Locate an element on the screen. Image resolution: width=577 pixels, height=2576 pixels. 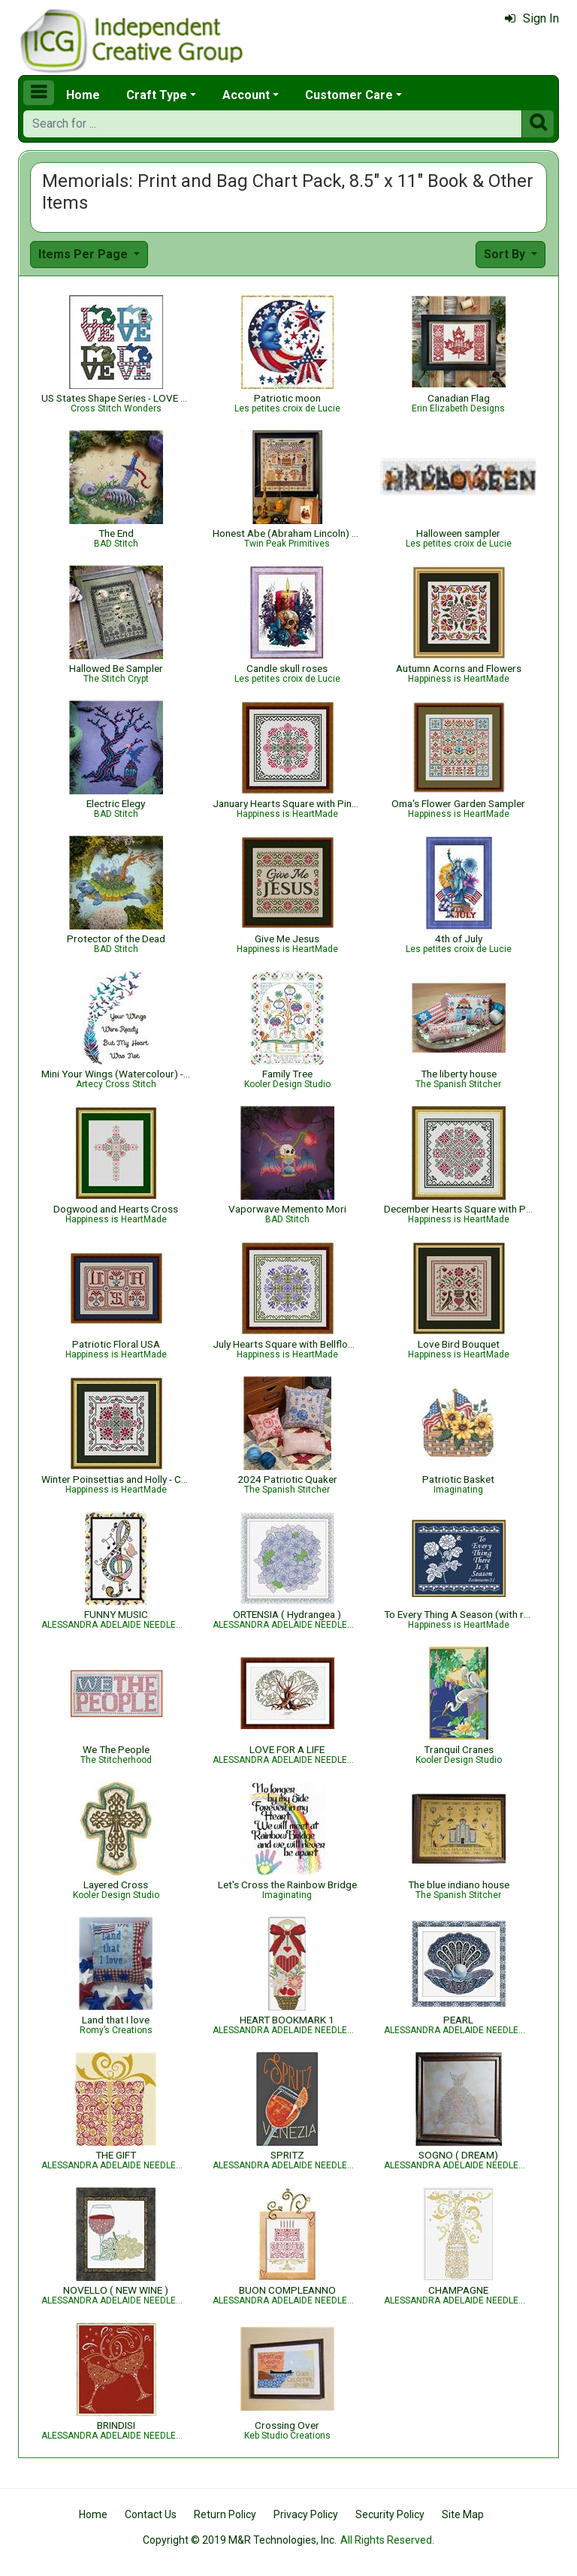
Privacy Policy is located at coordinates (305, 2514).